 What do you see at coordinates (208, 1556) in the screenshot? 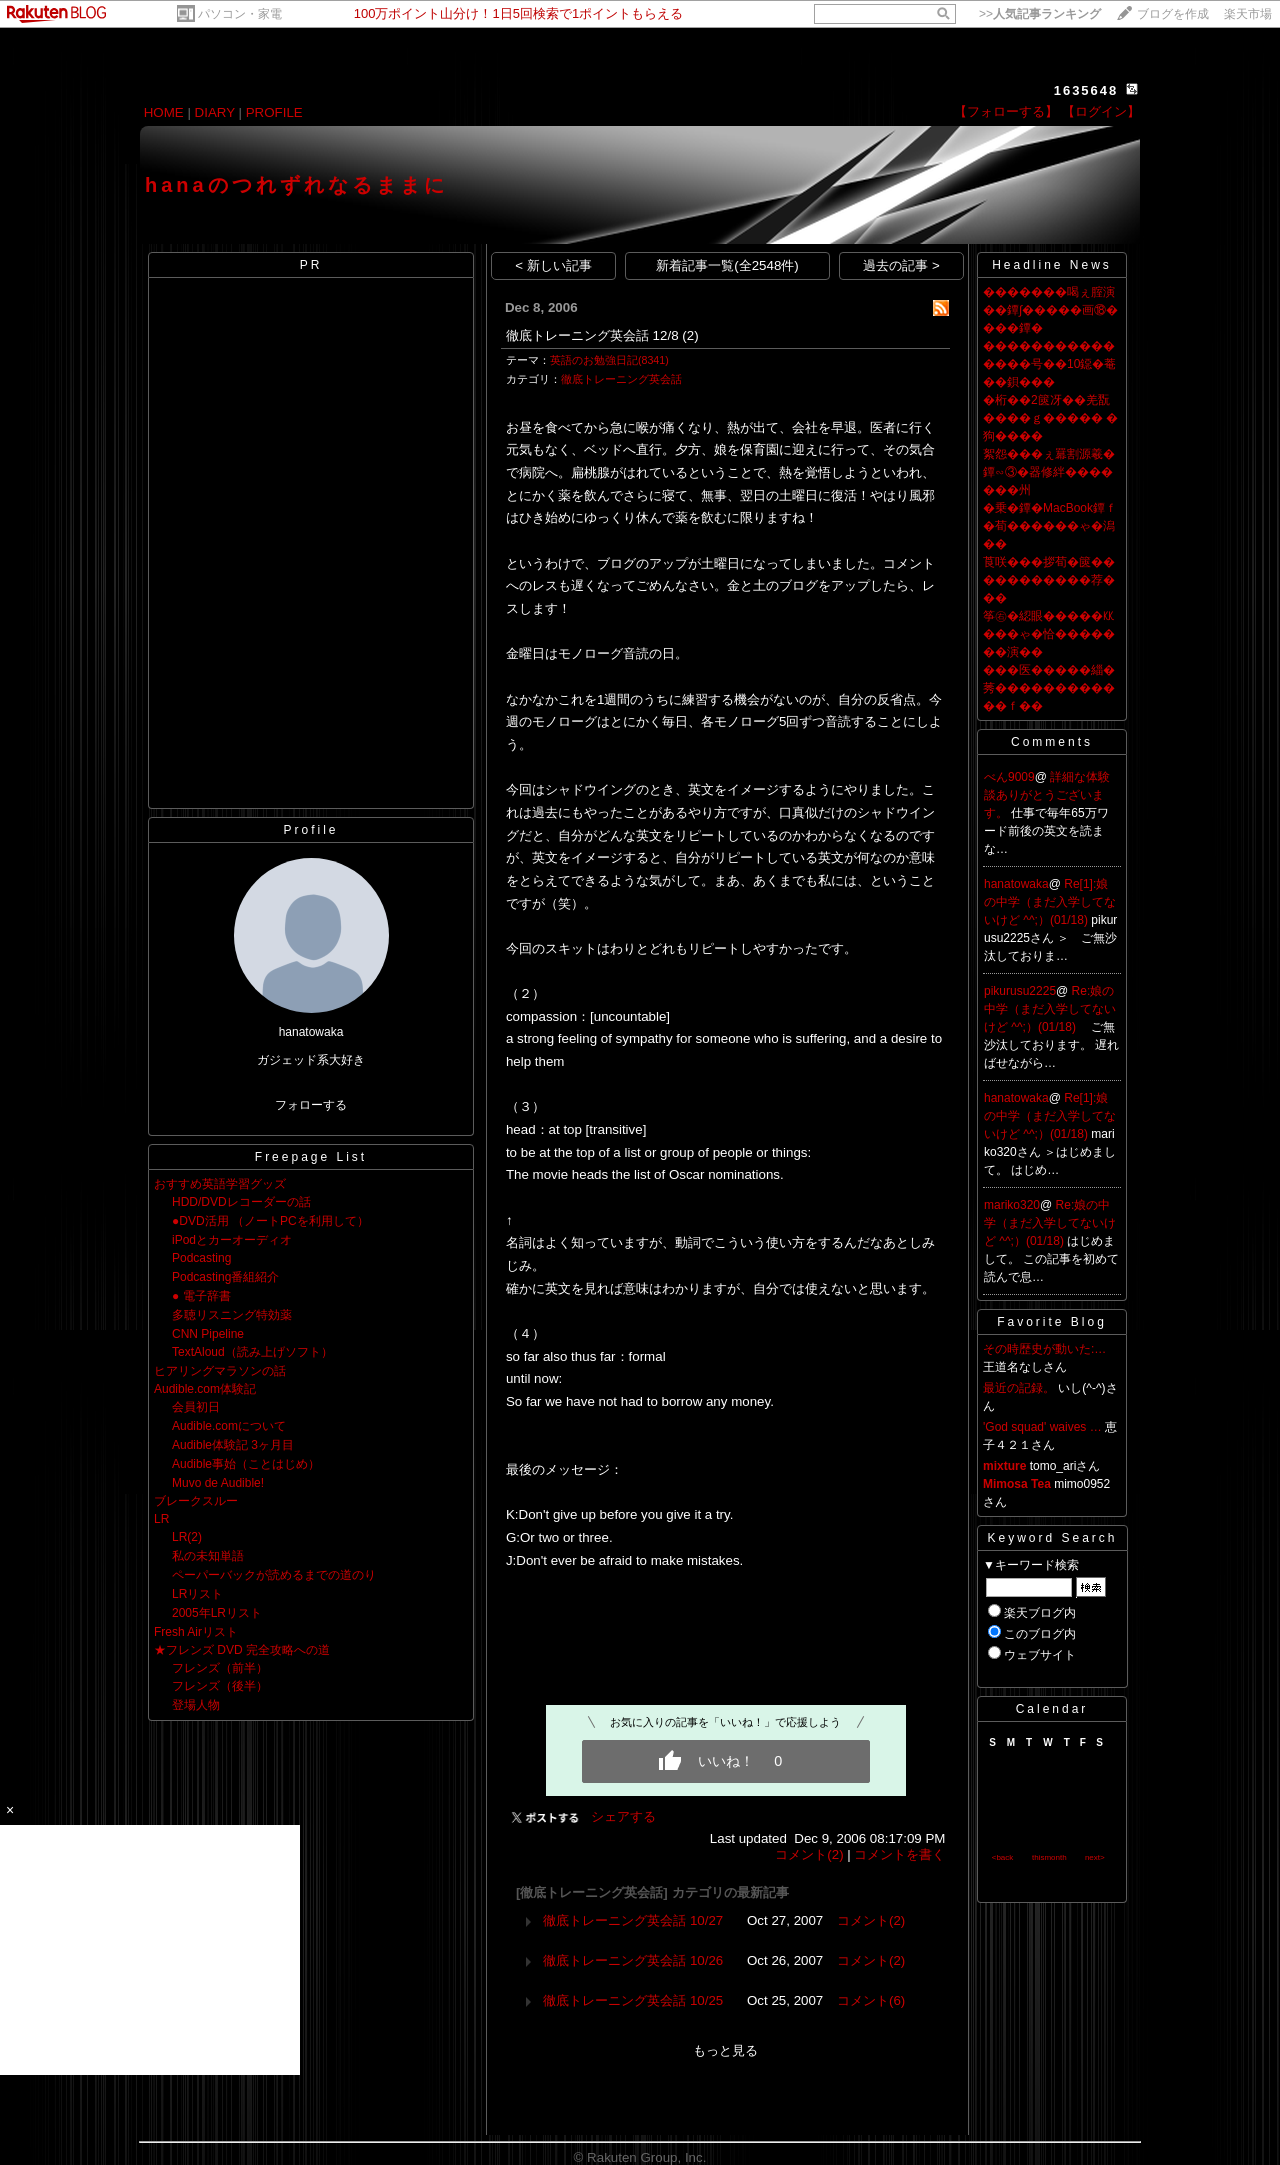
I see `私の未知単語` at bounding box center [208, 1556].